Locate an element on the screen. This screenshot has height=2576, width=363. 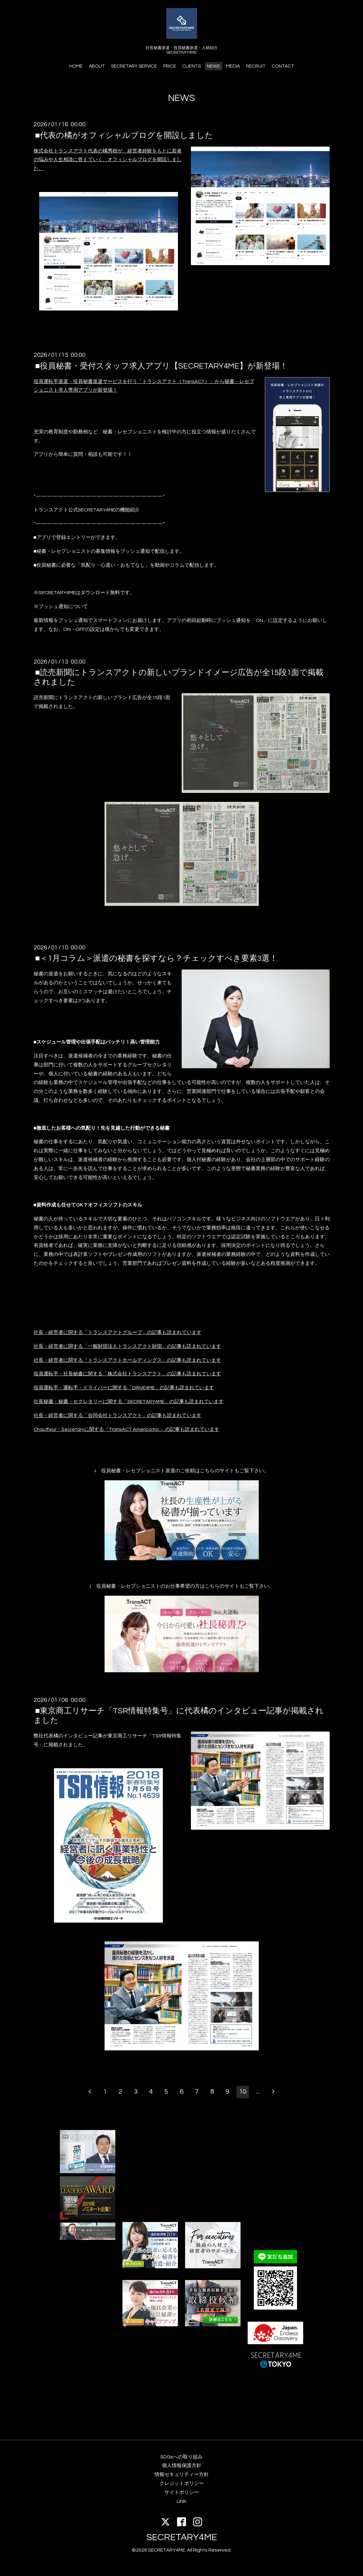
サイトポリシー is located at coordinates (181, 2492).